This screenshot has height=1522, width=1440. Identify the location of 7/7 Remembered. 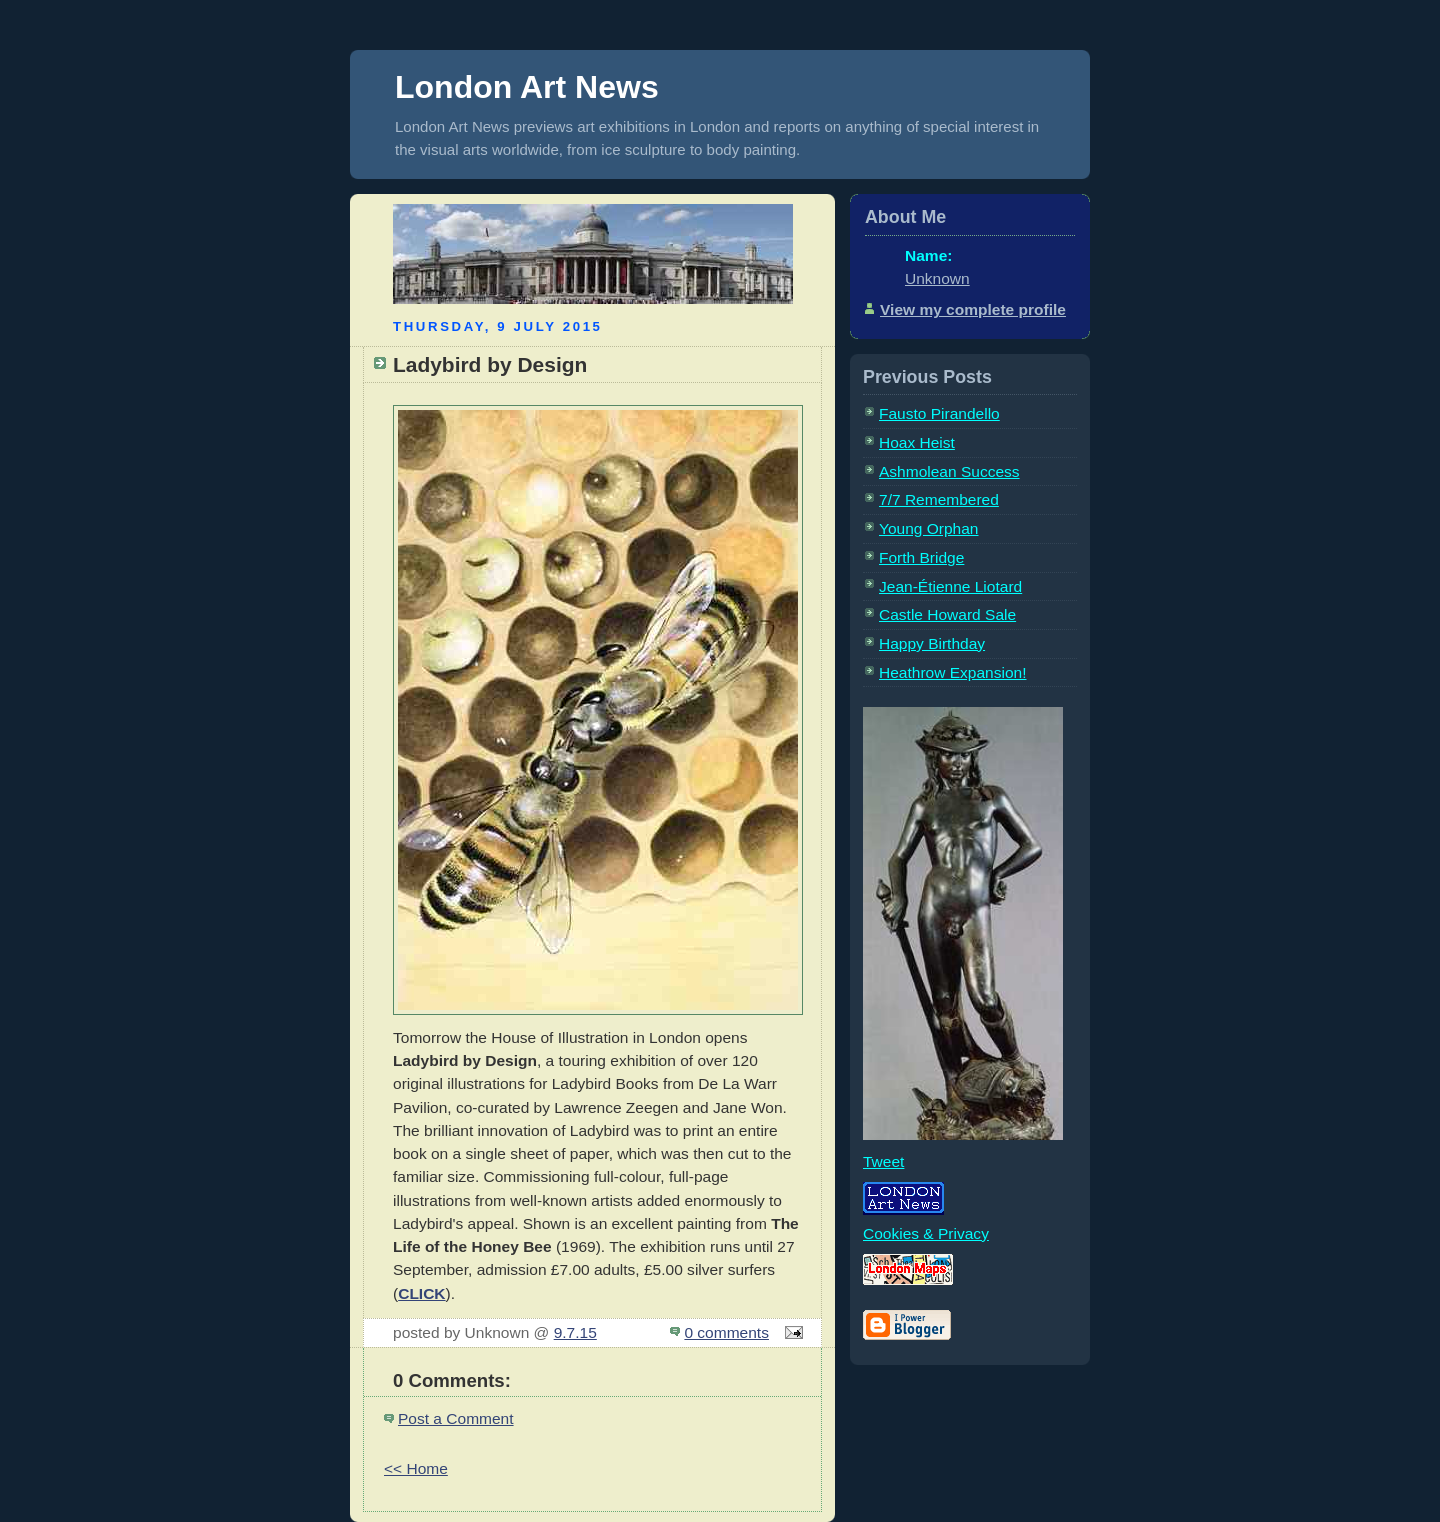
(939, 499).